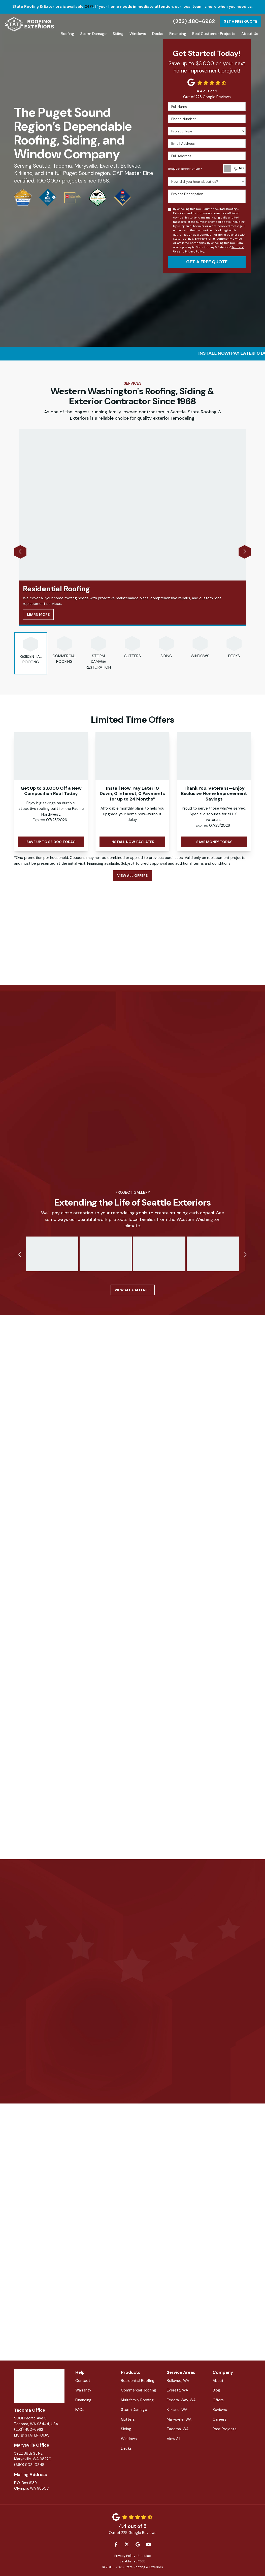 This screenshot has width=265, height=2576. Describe the element at coordinates (178, 2429) in the screenshot. I see `Tacoma, WA` at that location.